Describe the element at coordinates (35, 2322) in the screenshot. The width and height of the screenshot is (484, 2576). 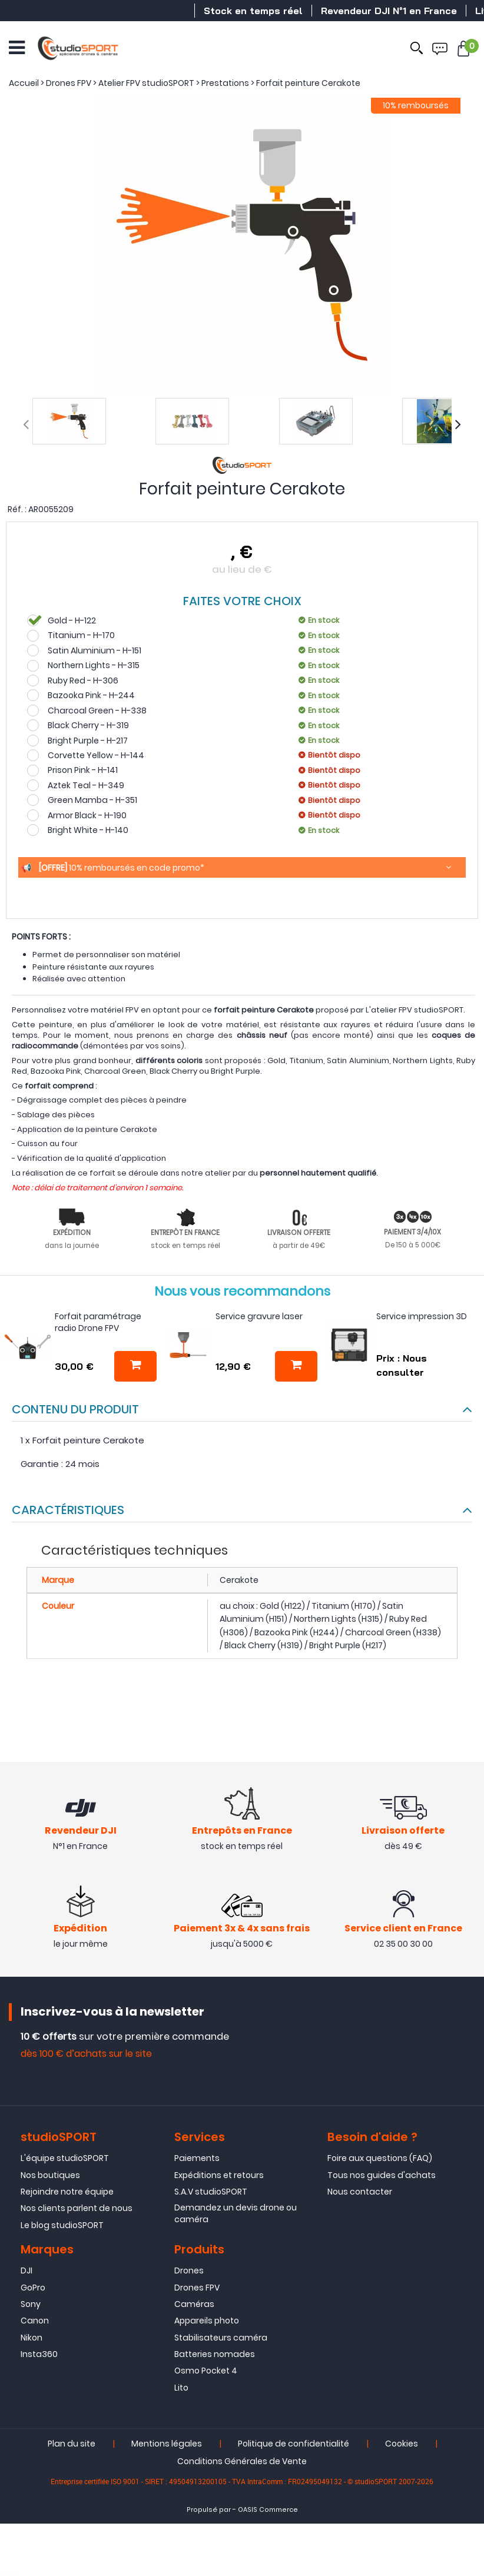
I see `Canon` at that location.